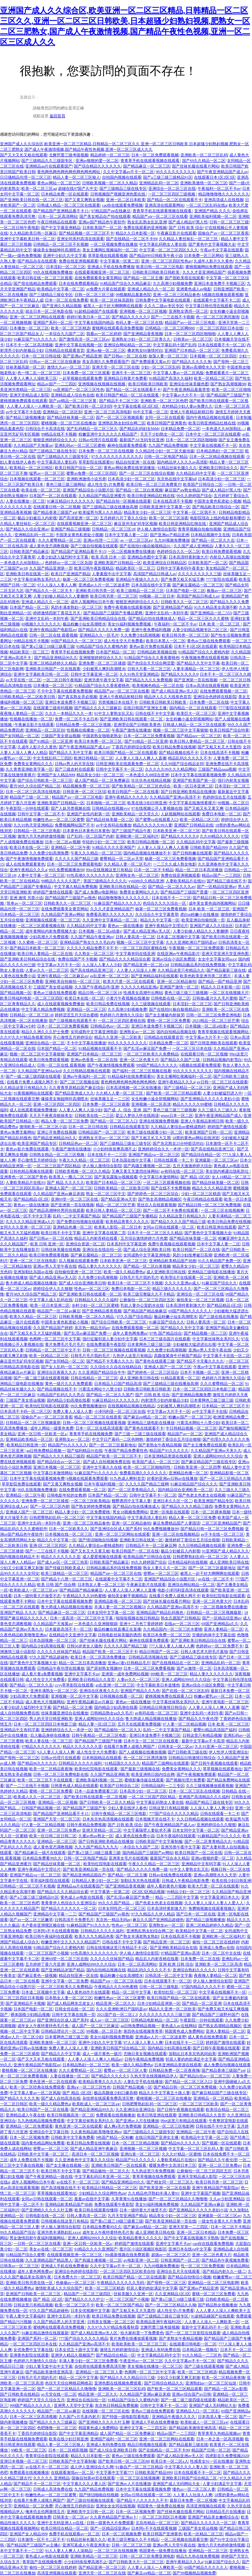  Describe the element at coordinates (115, 1573) in the screenshot. I see `精品国产aⅴ一区二区三区在线` at that location.